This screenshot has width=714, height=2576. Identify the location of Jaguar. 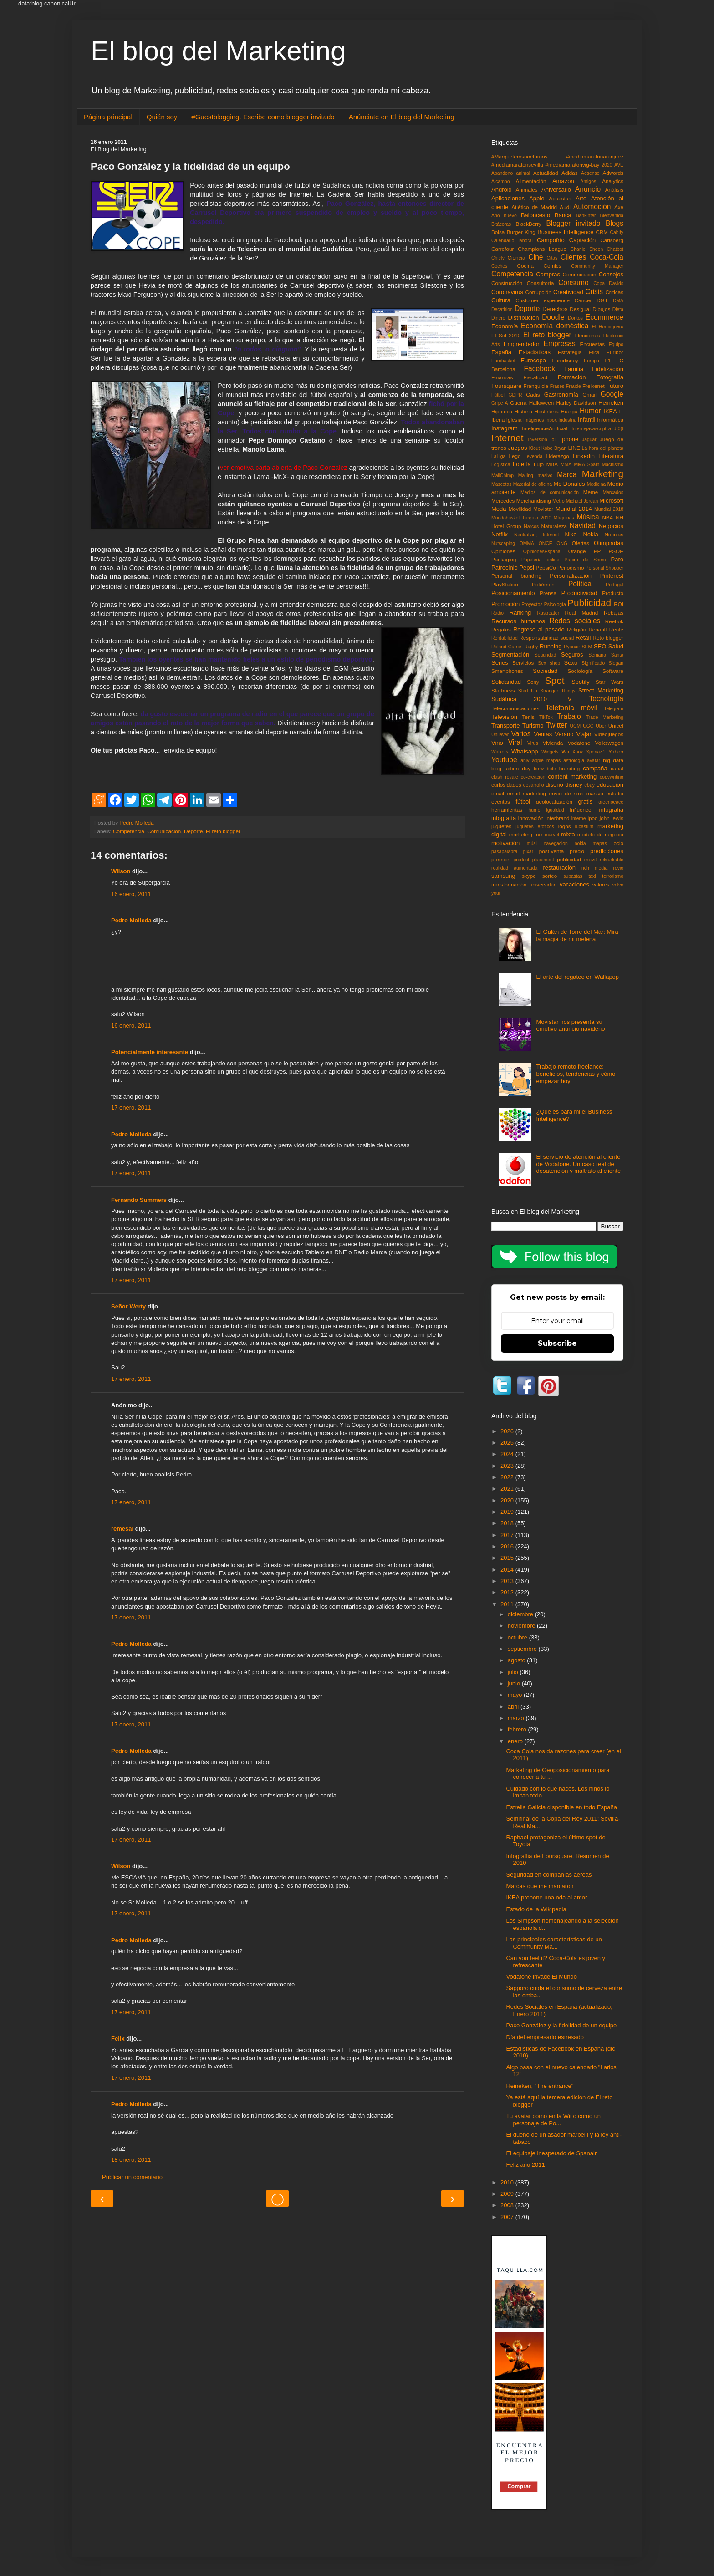
(589, 439).